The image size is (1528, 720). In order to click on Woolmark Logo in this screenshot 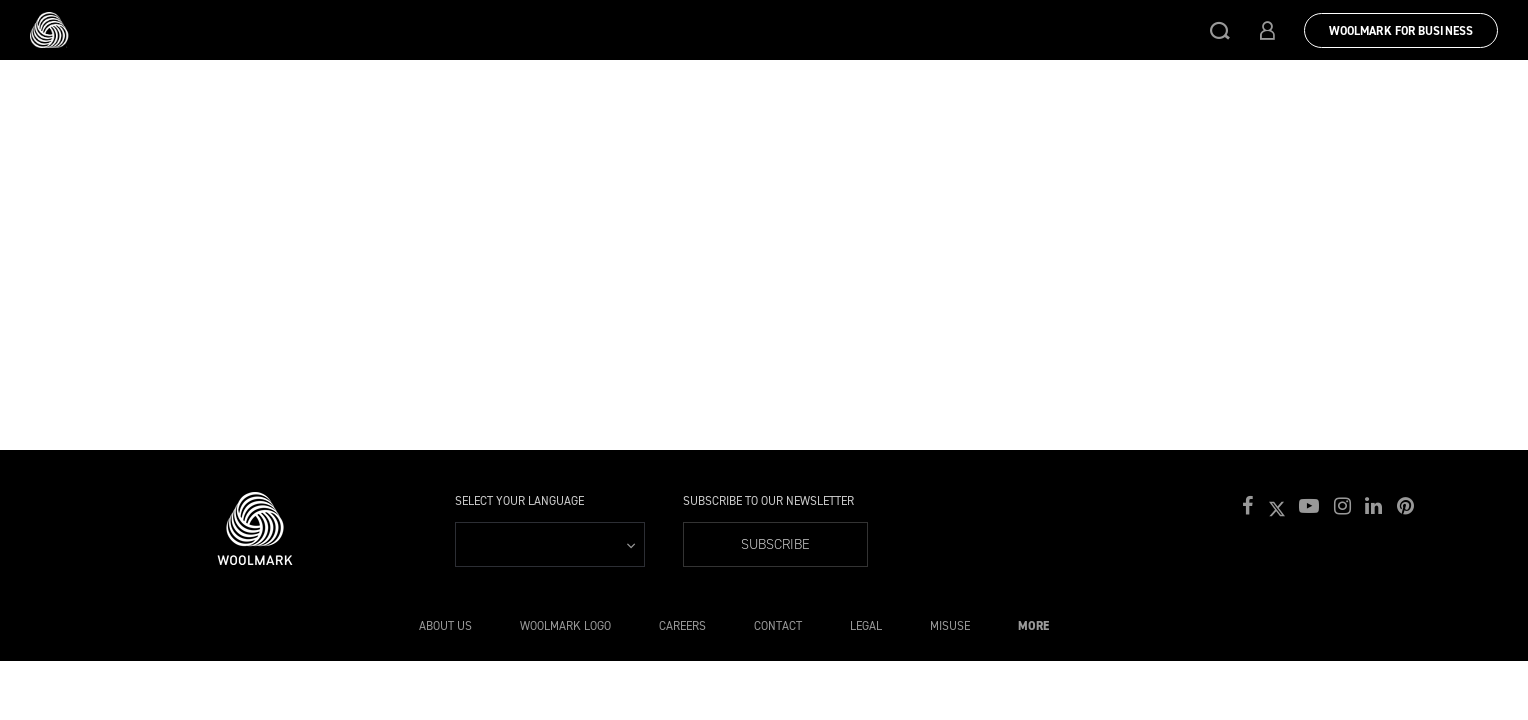, I will do `click(565, 626)`.